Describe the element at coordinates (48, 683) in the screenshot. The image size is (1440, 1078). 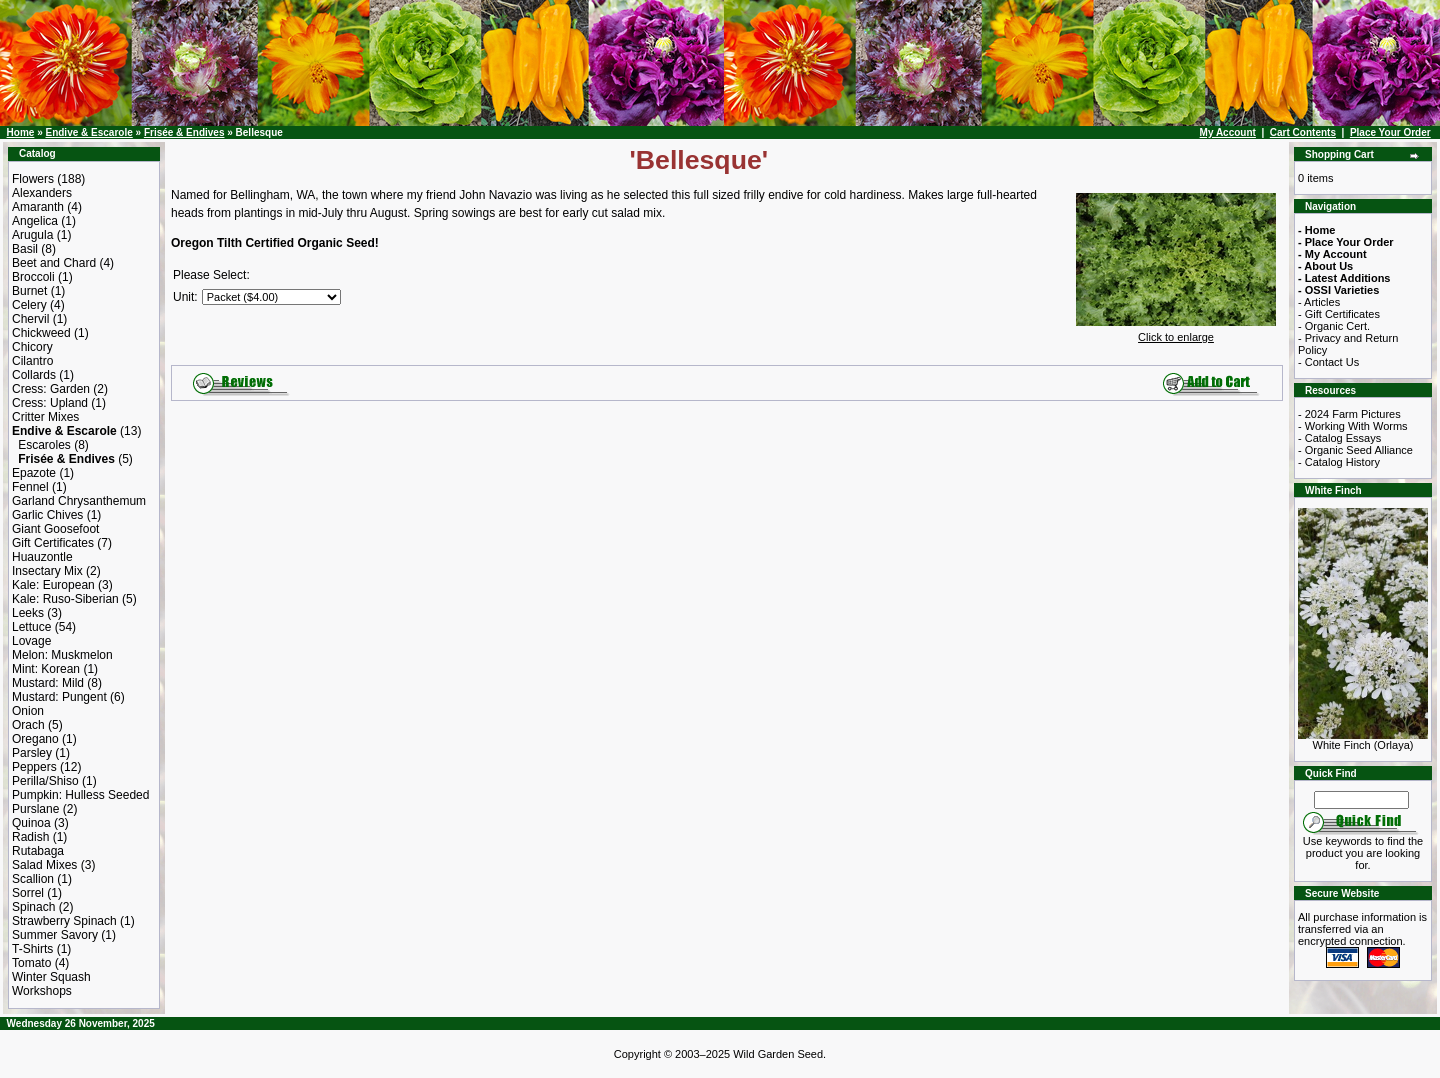
I see `Mustard: Mild` at that location.